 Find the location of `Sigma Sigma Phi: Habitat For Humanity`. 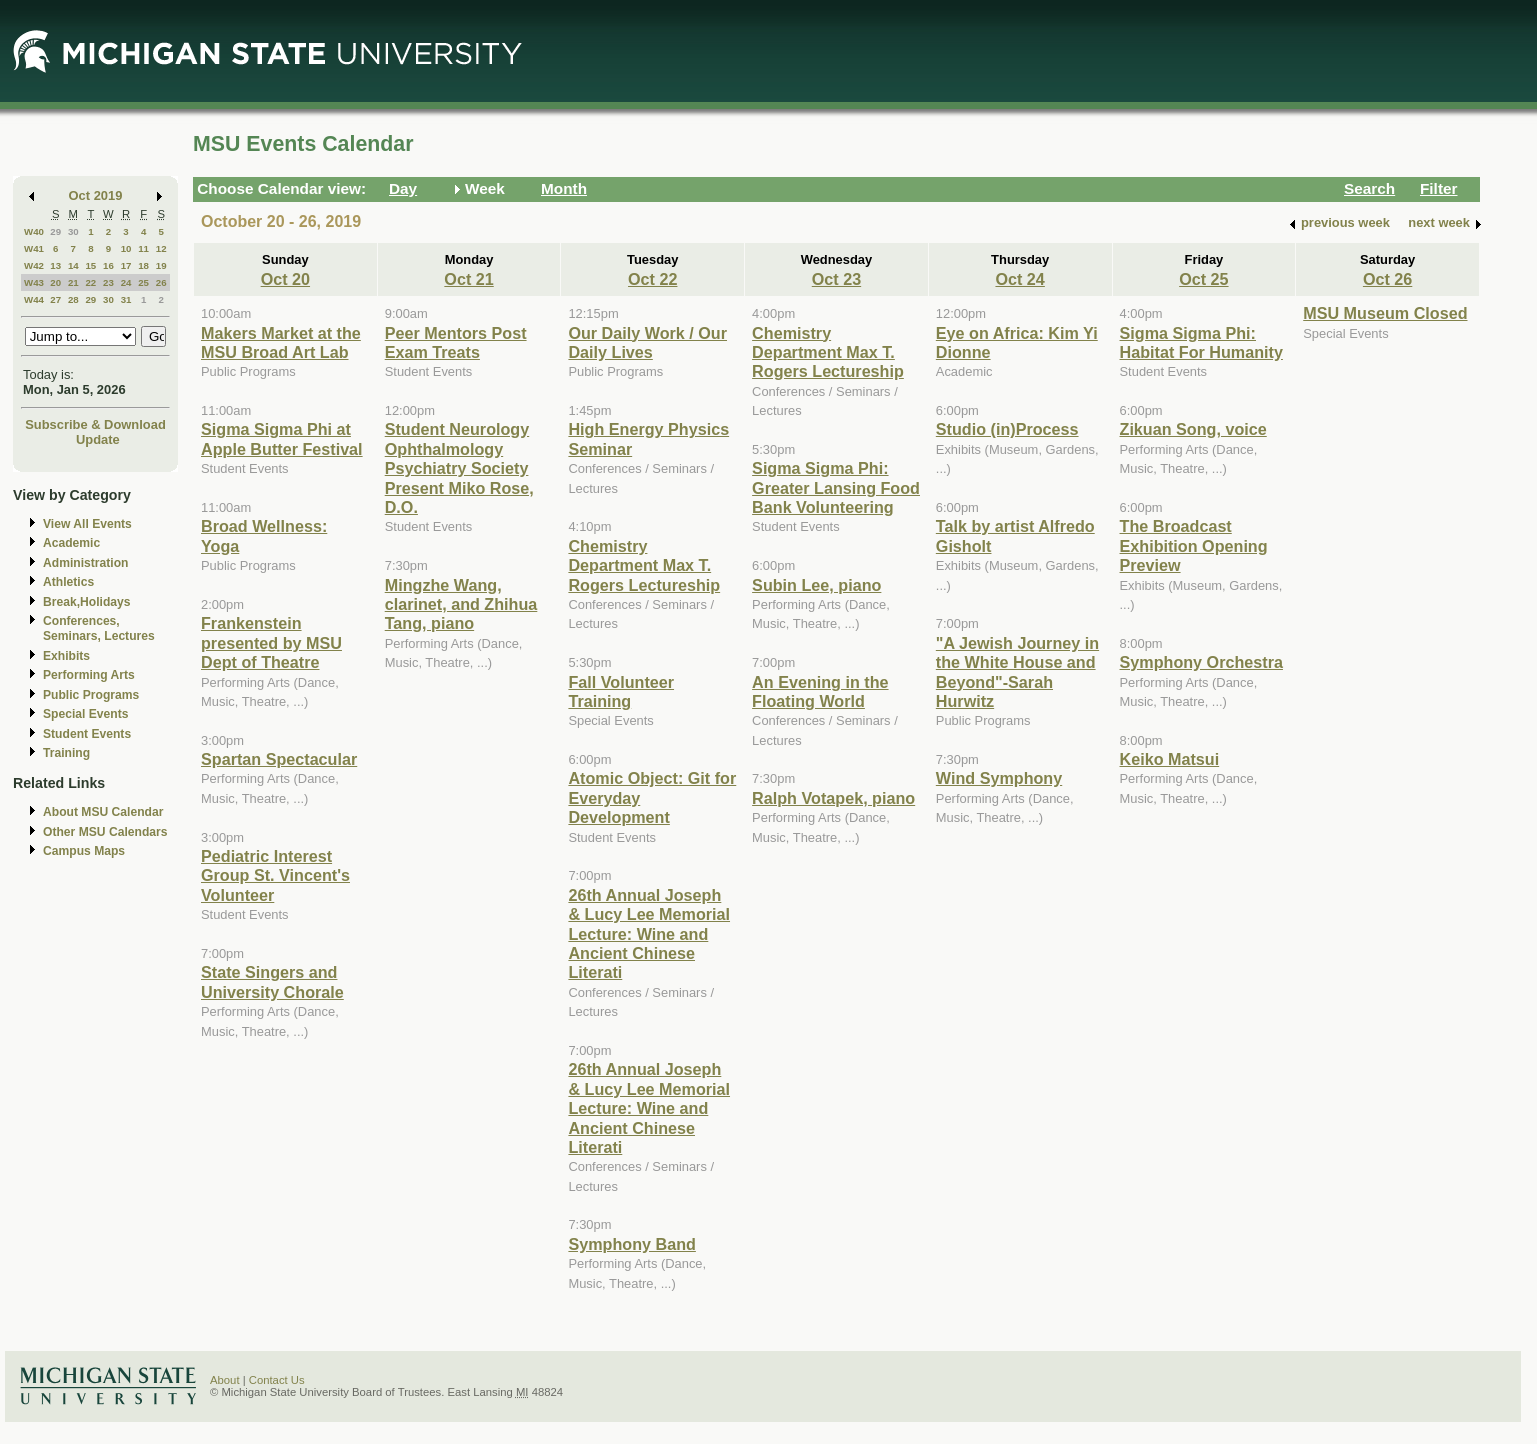

Sigma Sigma Phi: Habitat For Humanity is located at coordinates (1201, 342).